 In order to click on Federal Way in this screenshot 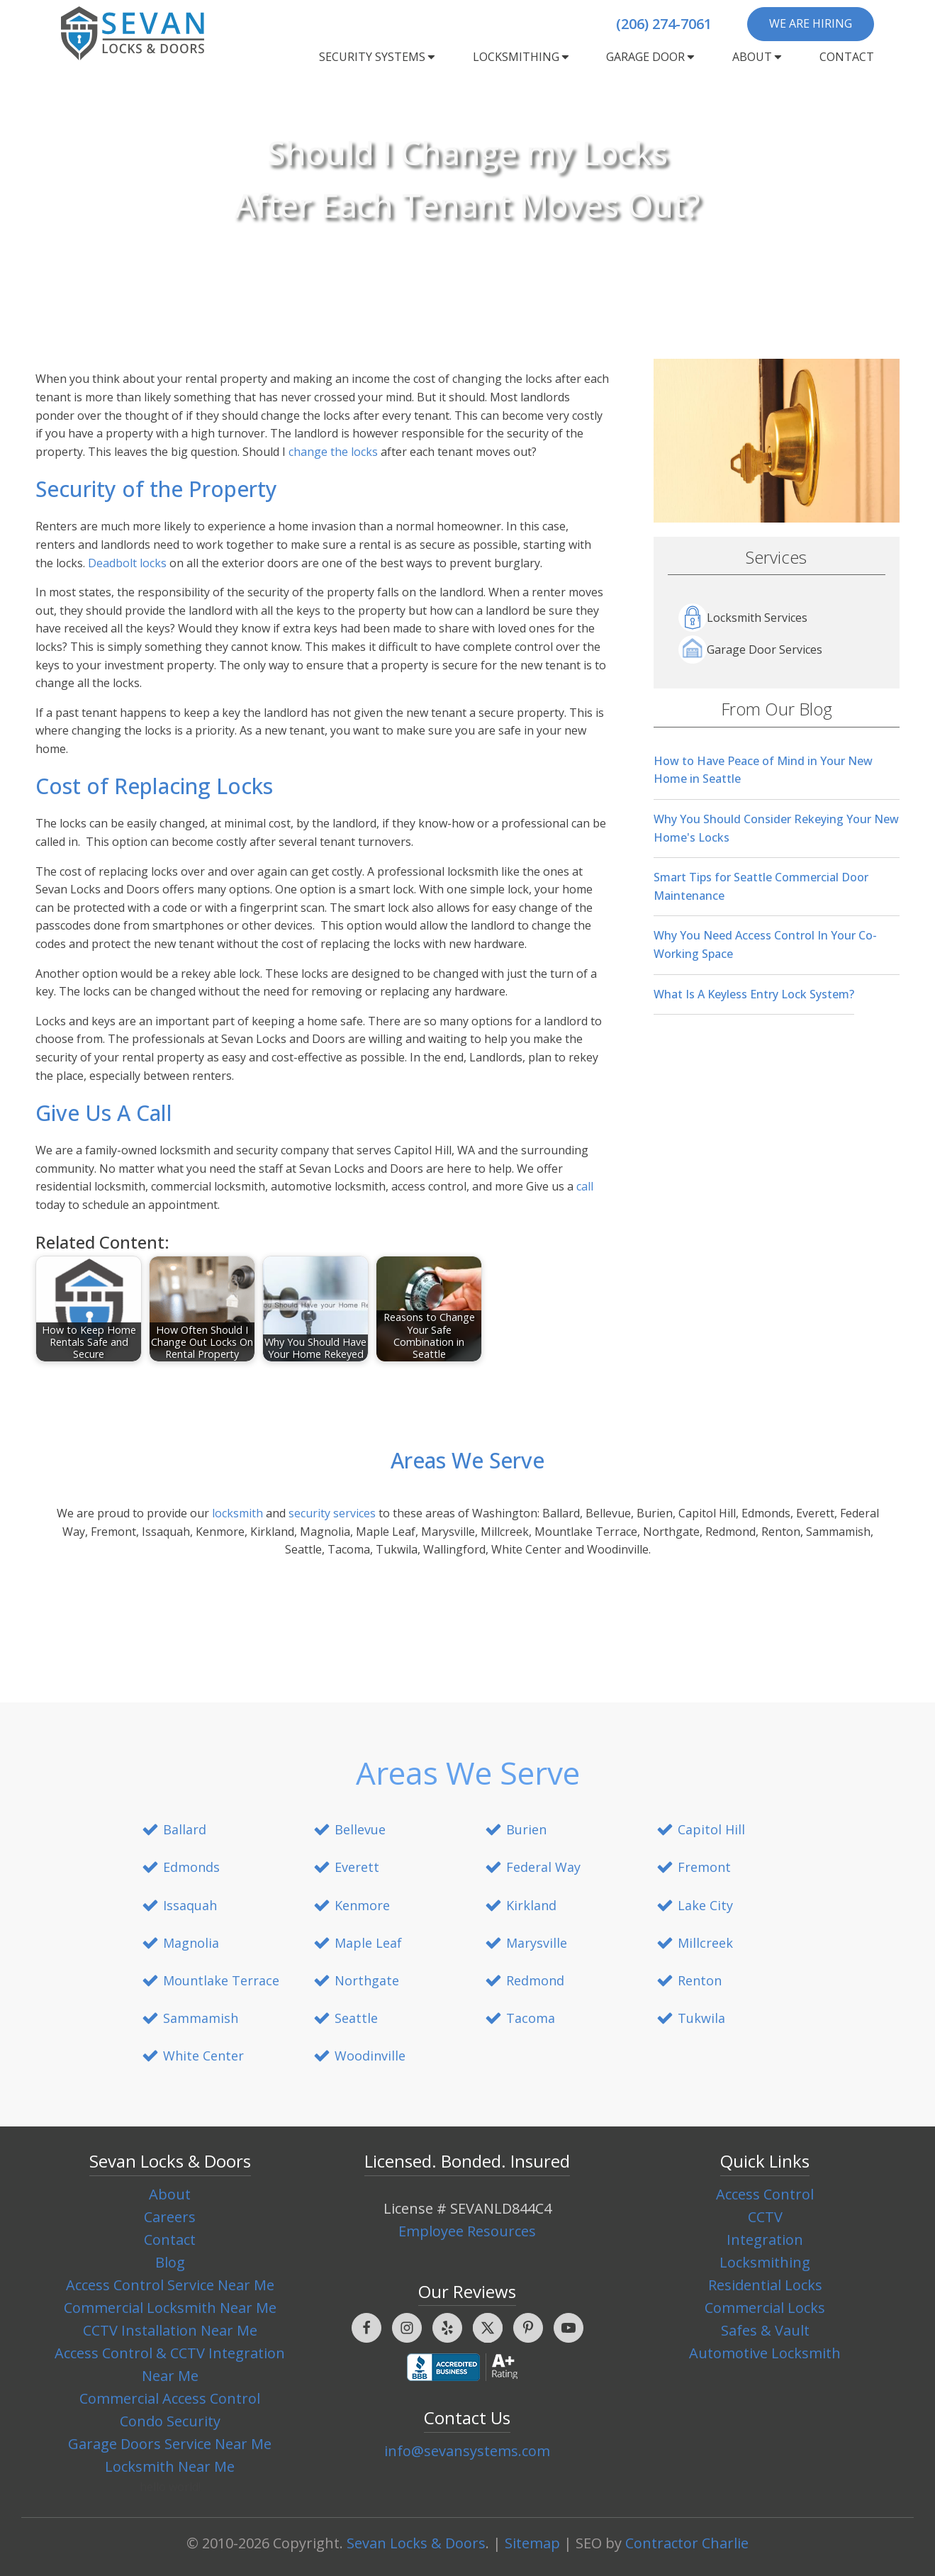, I will do `click(543, 1866)`.